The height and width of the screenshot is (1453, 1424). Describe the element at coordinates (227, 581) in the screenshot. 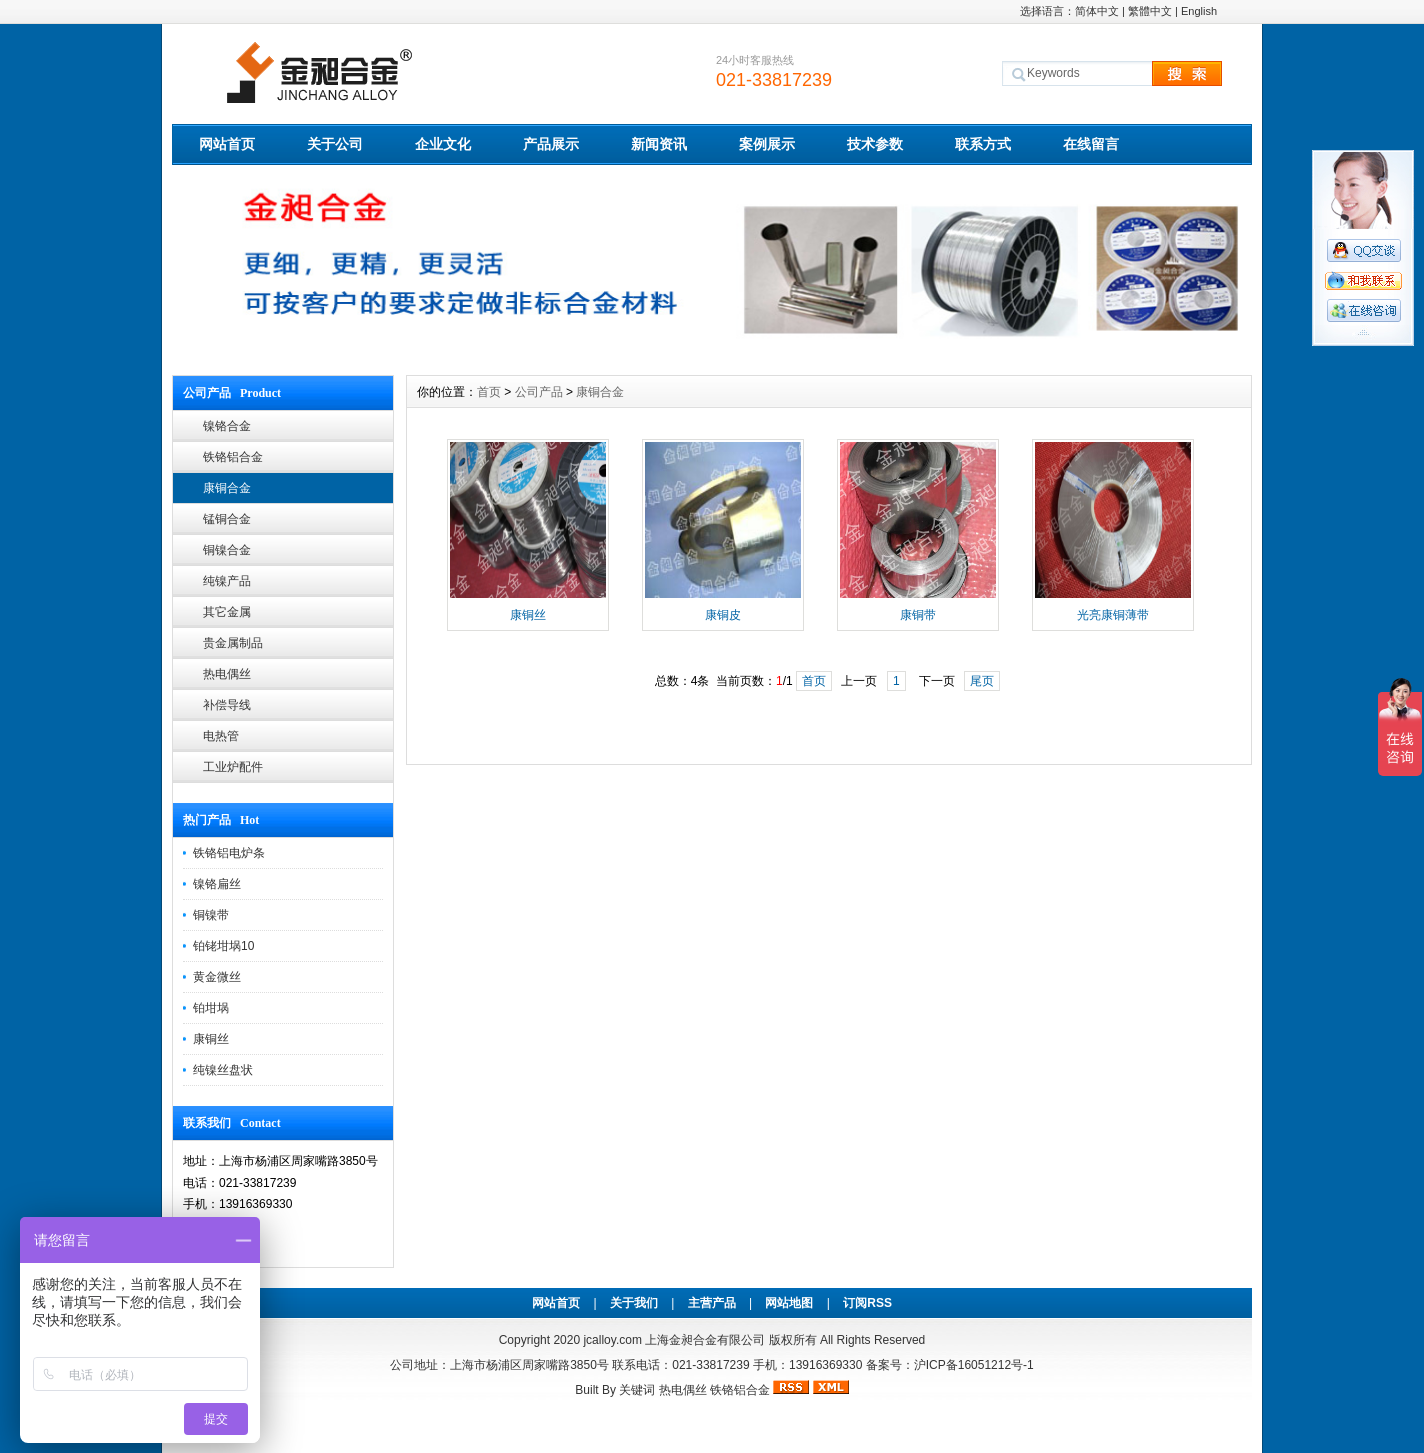

I see `纯镍产品` at that location.